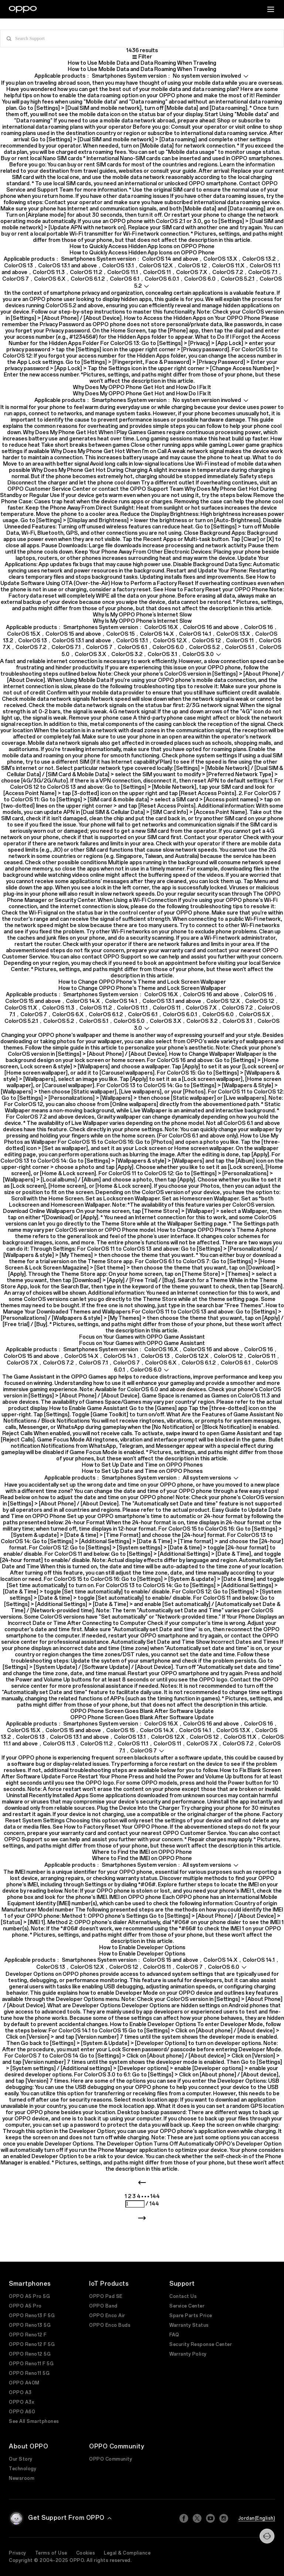 The image size is (284, 2576). What do you see at coordinates (142, 246) in the screenshot?
I see `How to Quickly Access Hidden App Icons on OPPO Phone` at bounding box center [142, 246].